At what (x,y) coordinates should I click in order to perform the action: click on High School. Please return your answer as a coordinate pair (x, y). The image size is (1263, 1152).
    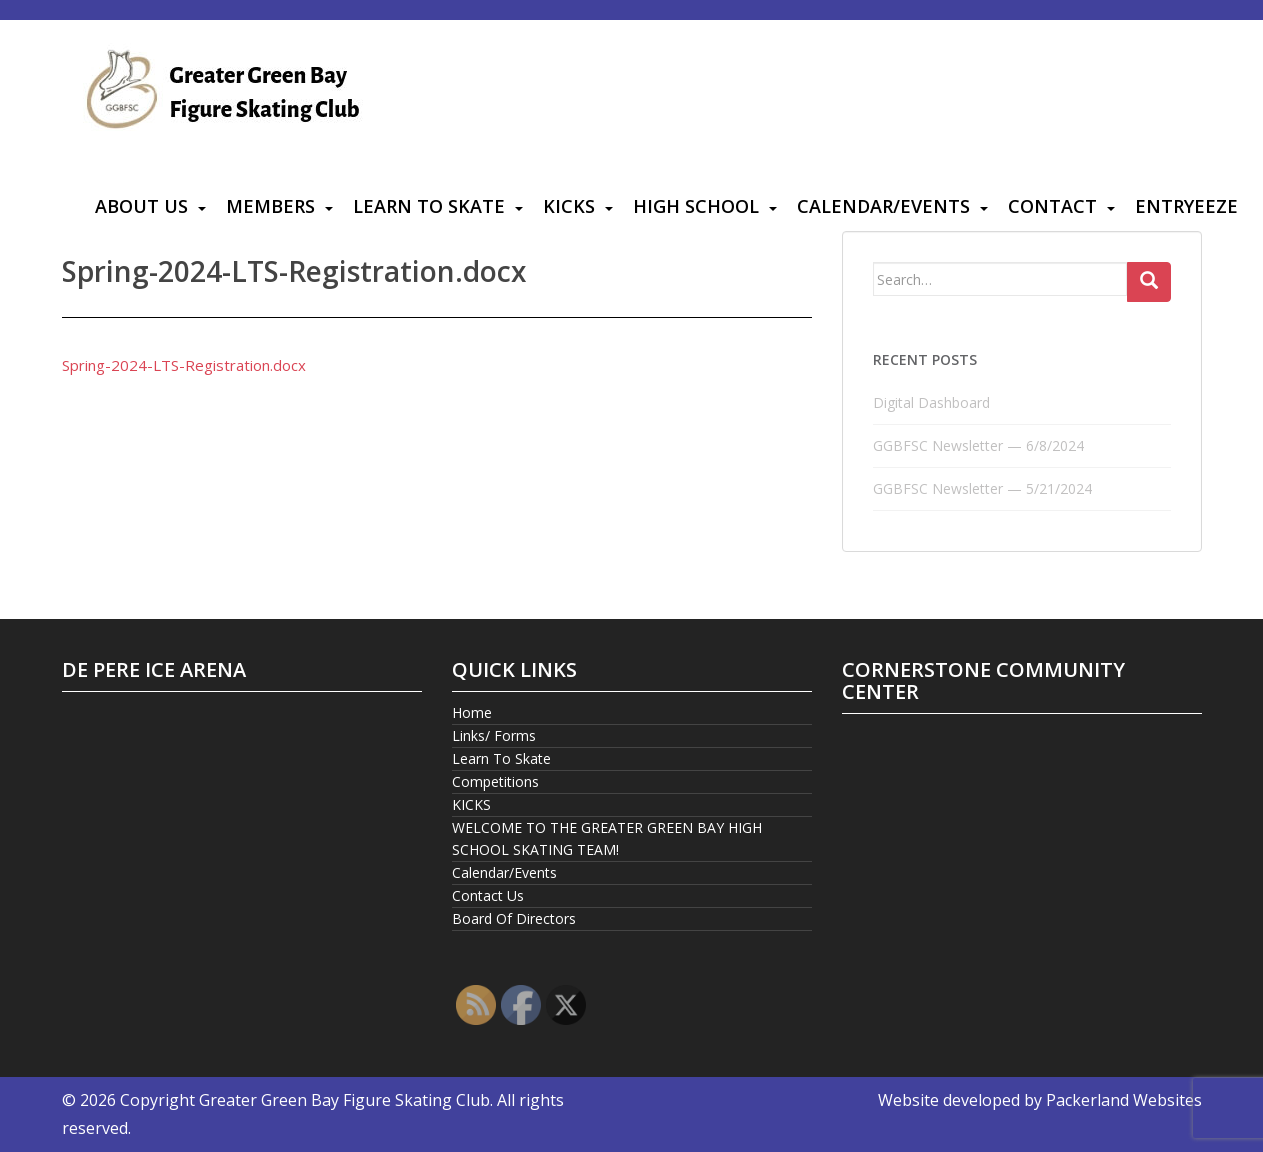
    Looking at the image, I should click on (696, 206).